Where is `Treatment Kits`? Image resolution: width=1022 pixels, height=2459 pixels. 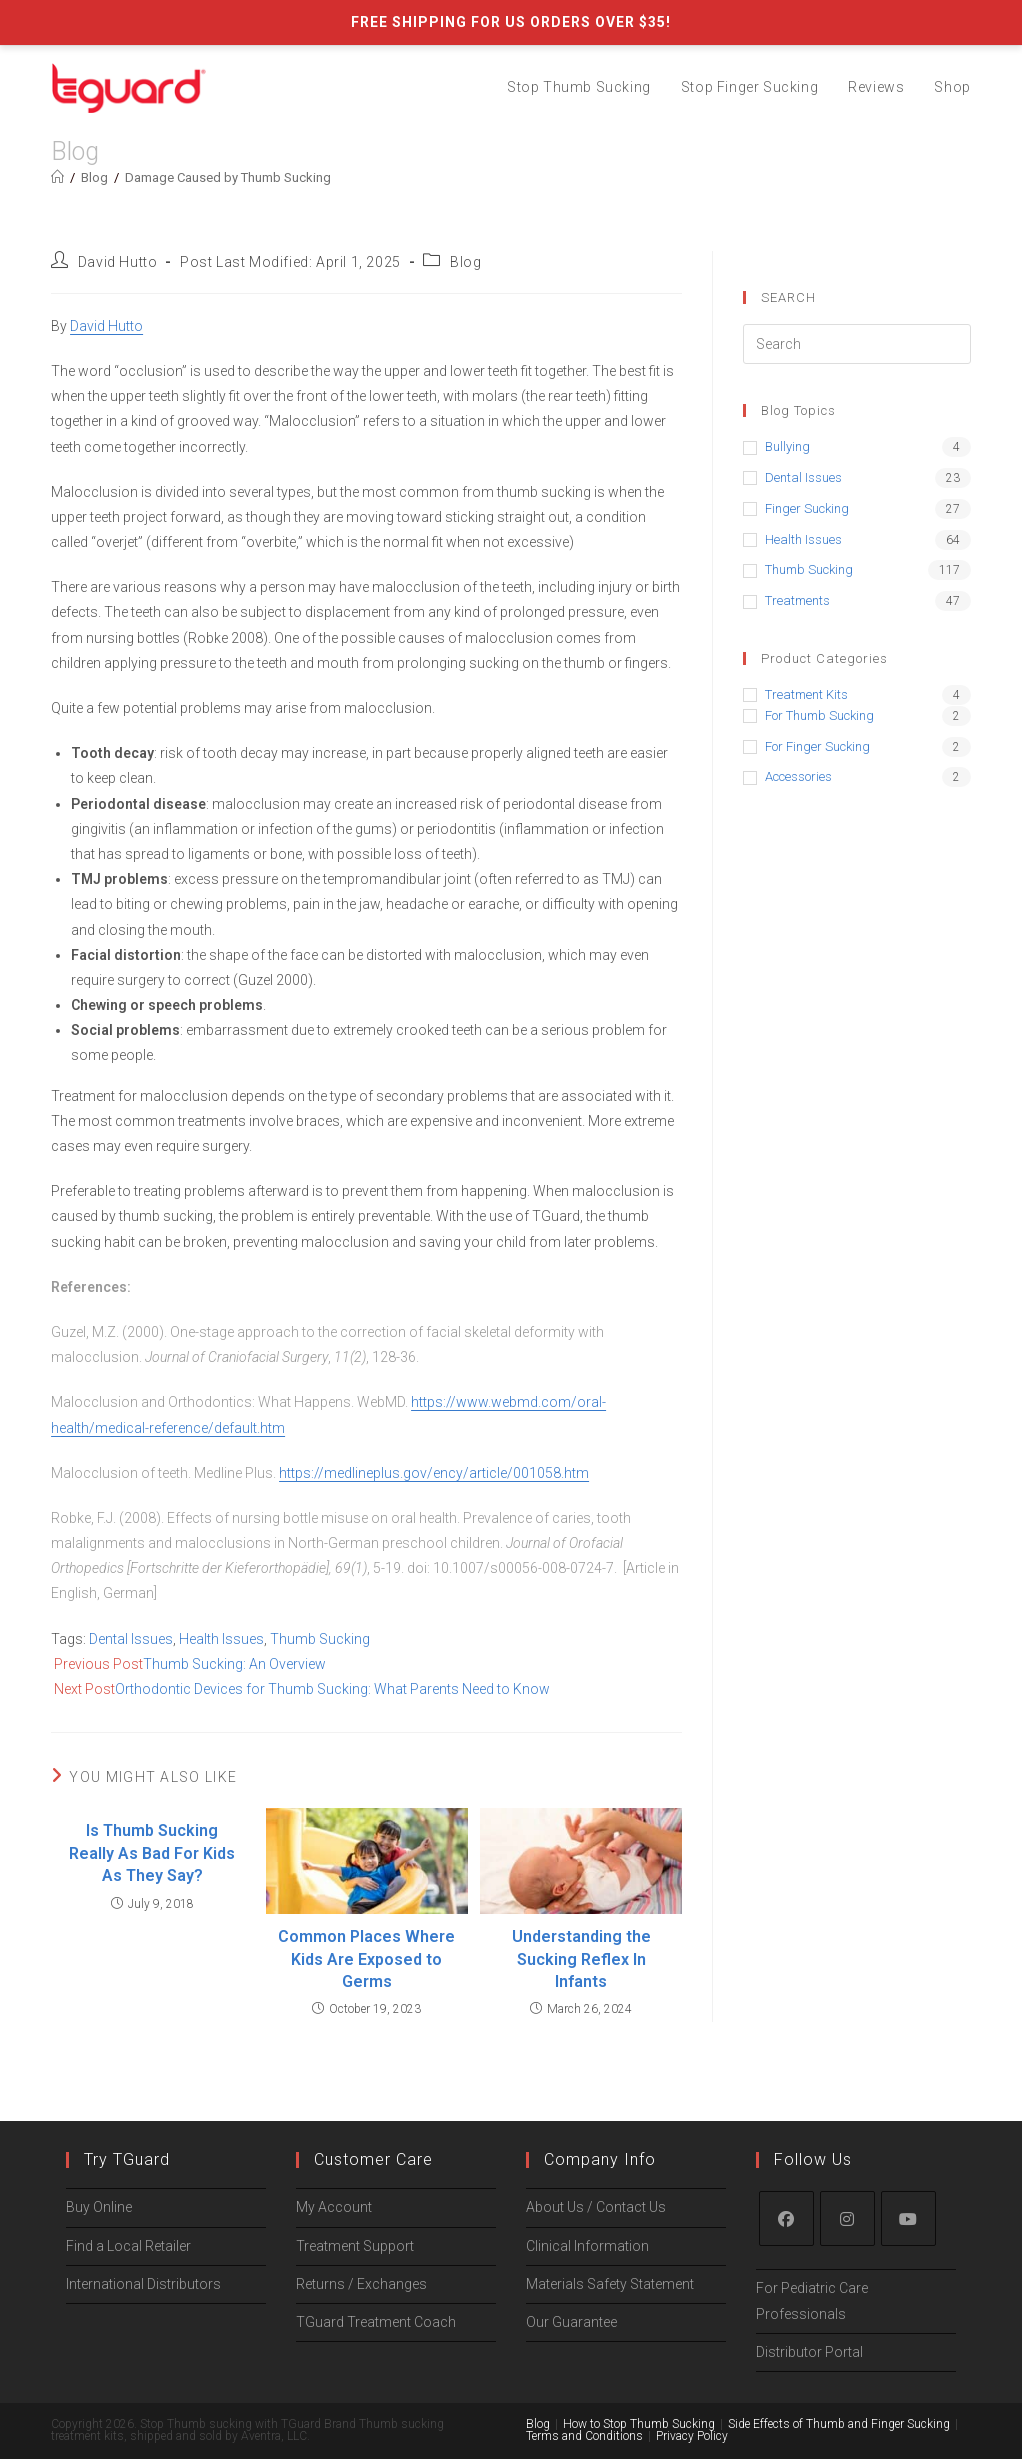
Treatment Kits is located at coordinates (806, 694).